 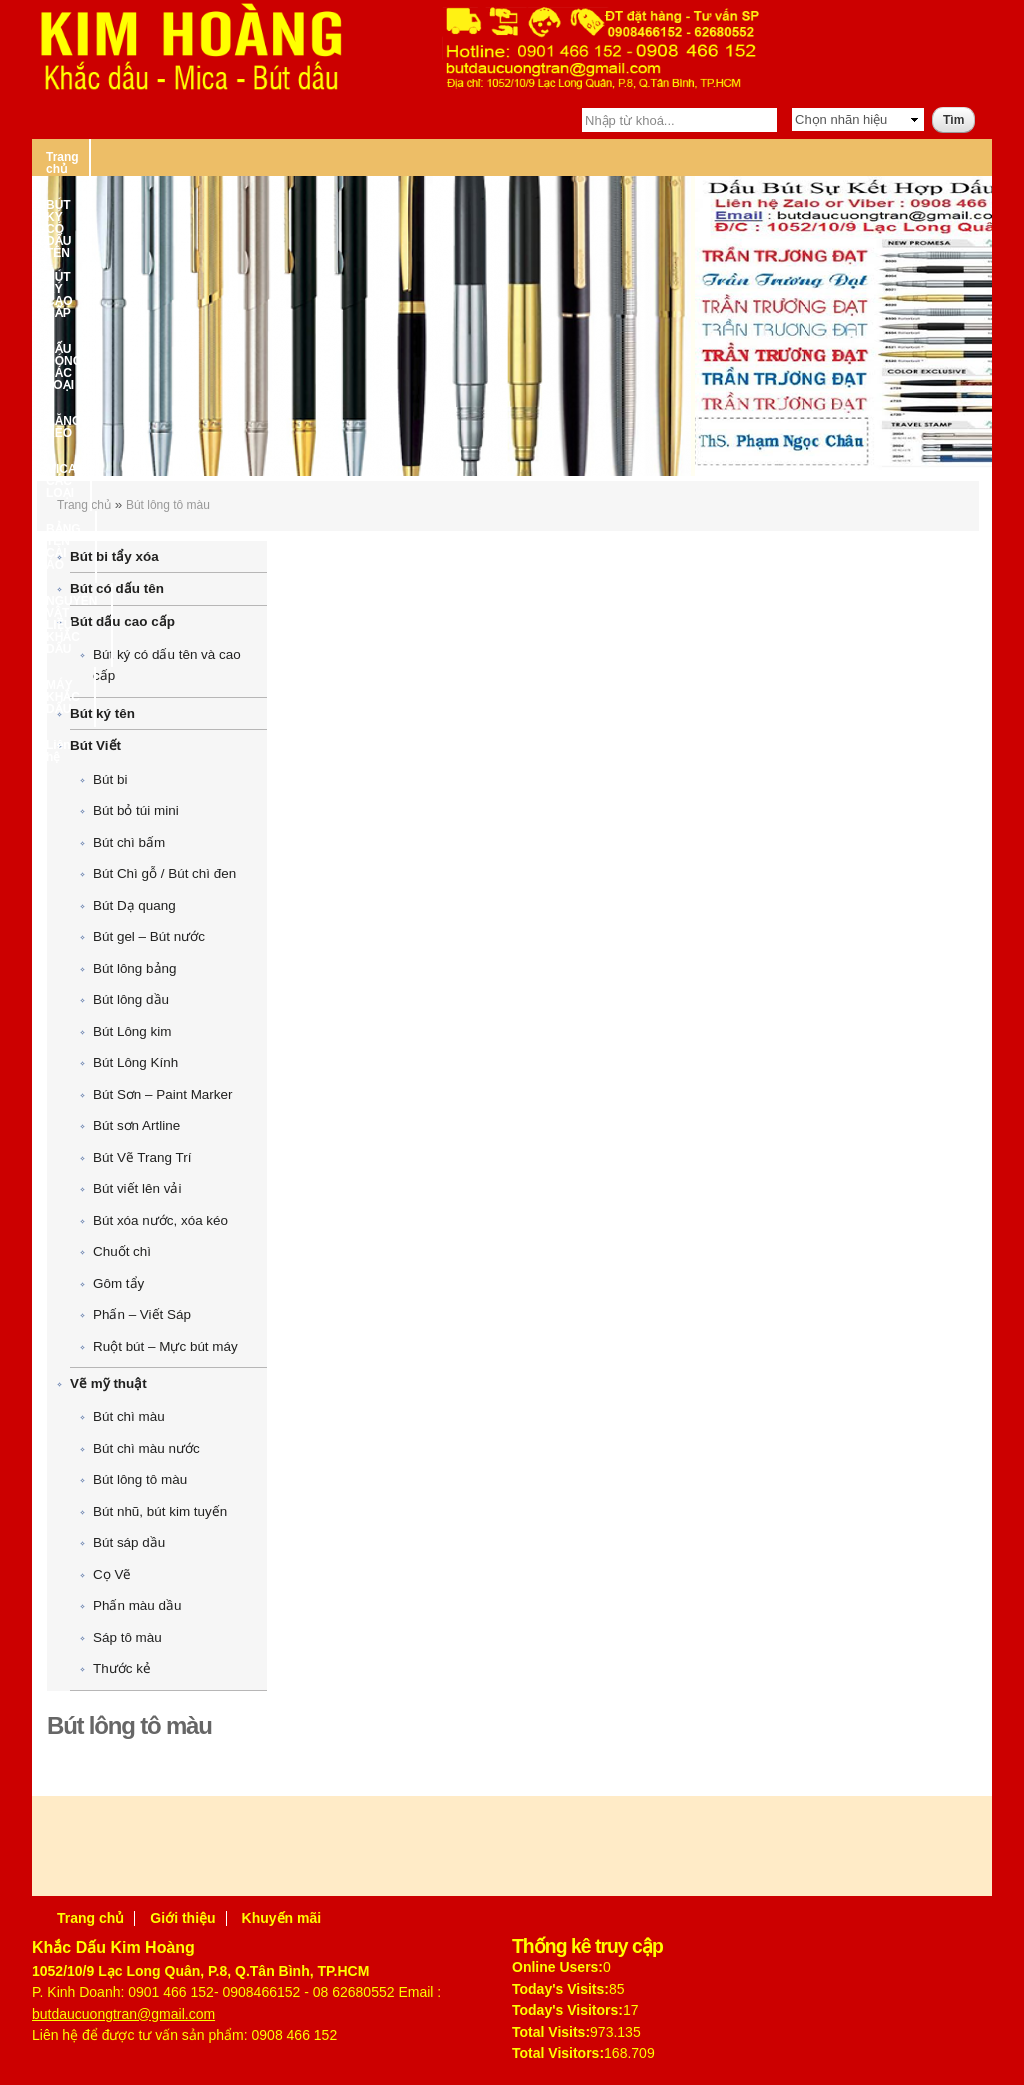 What do you see at coordinates (122, 1668) in the screenshot?
I see `Thước kẻ` at bounding box center [122, 1668].